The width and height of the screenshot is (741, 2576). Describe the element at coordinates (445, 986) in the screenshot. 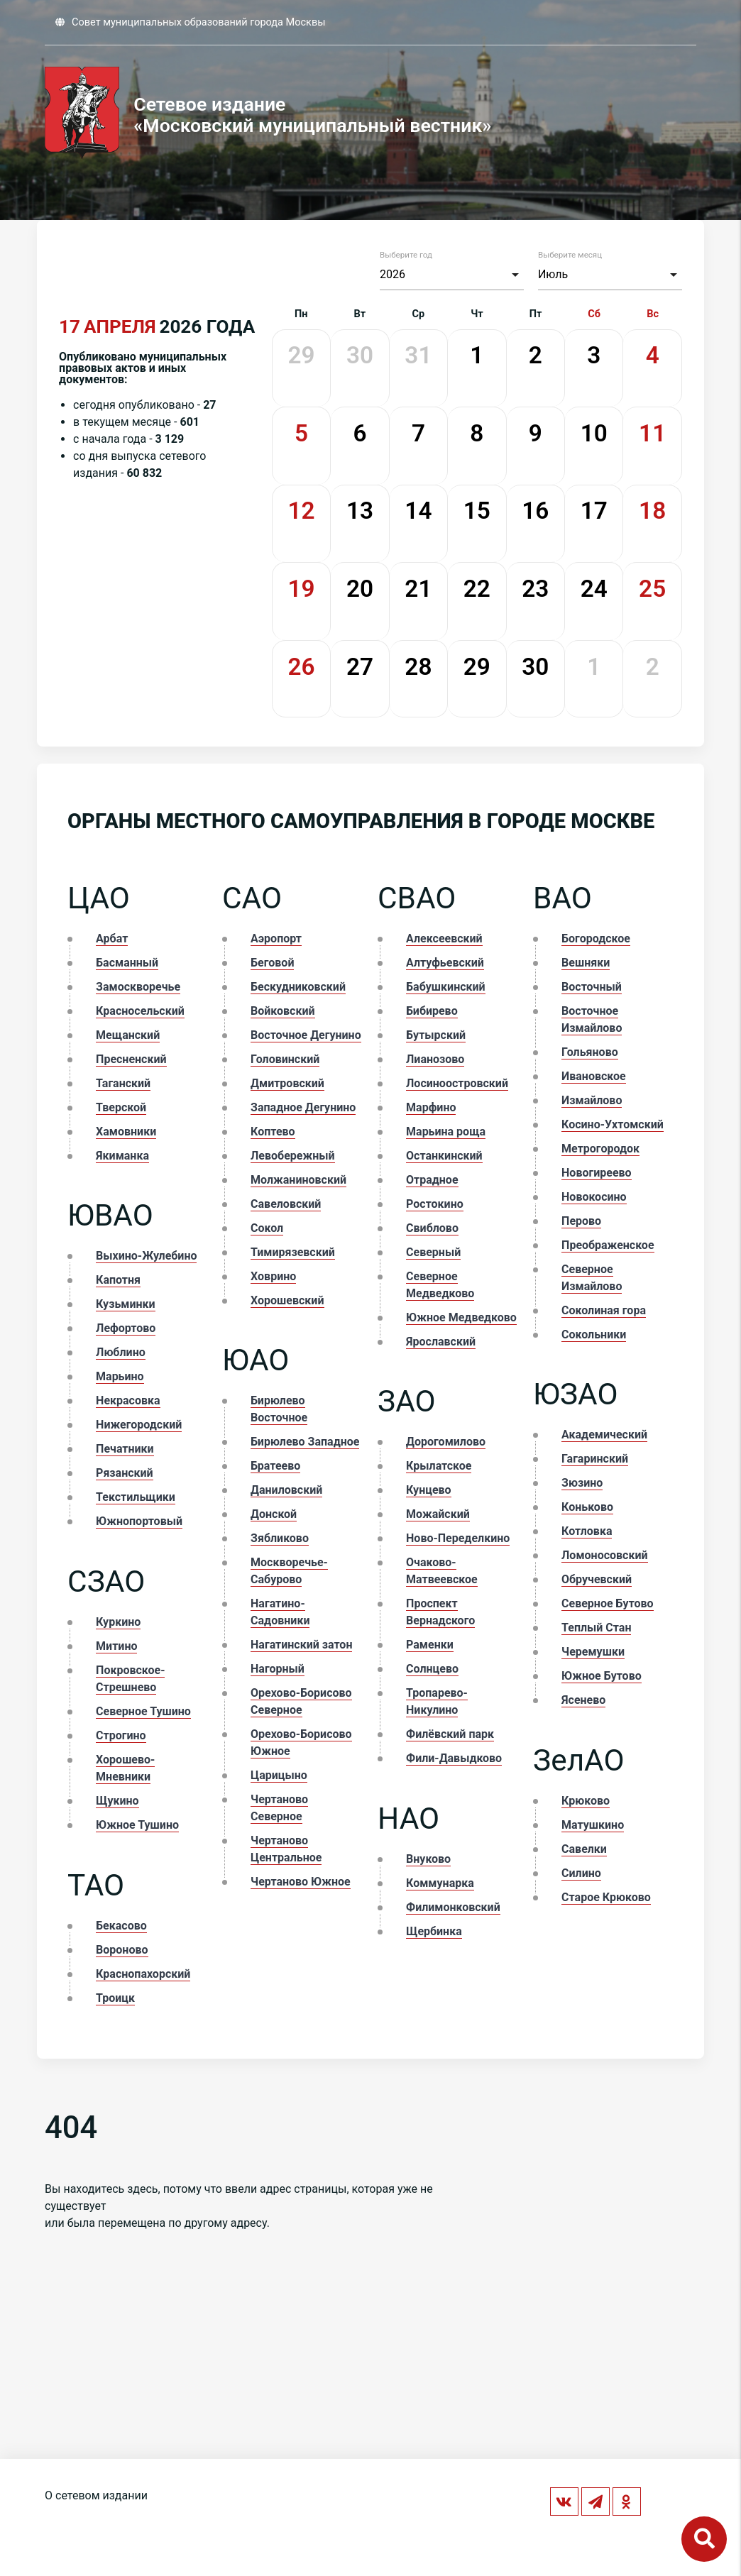

I see `Бабушкинский` at that location.